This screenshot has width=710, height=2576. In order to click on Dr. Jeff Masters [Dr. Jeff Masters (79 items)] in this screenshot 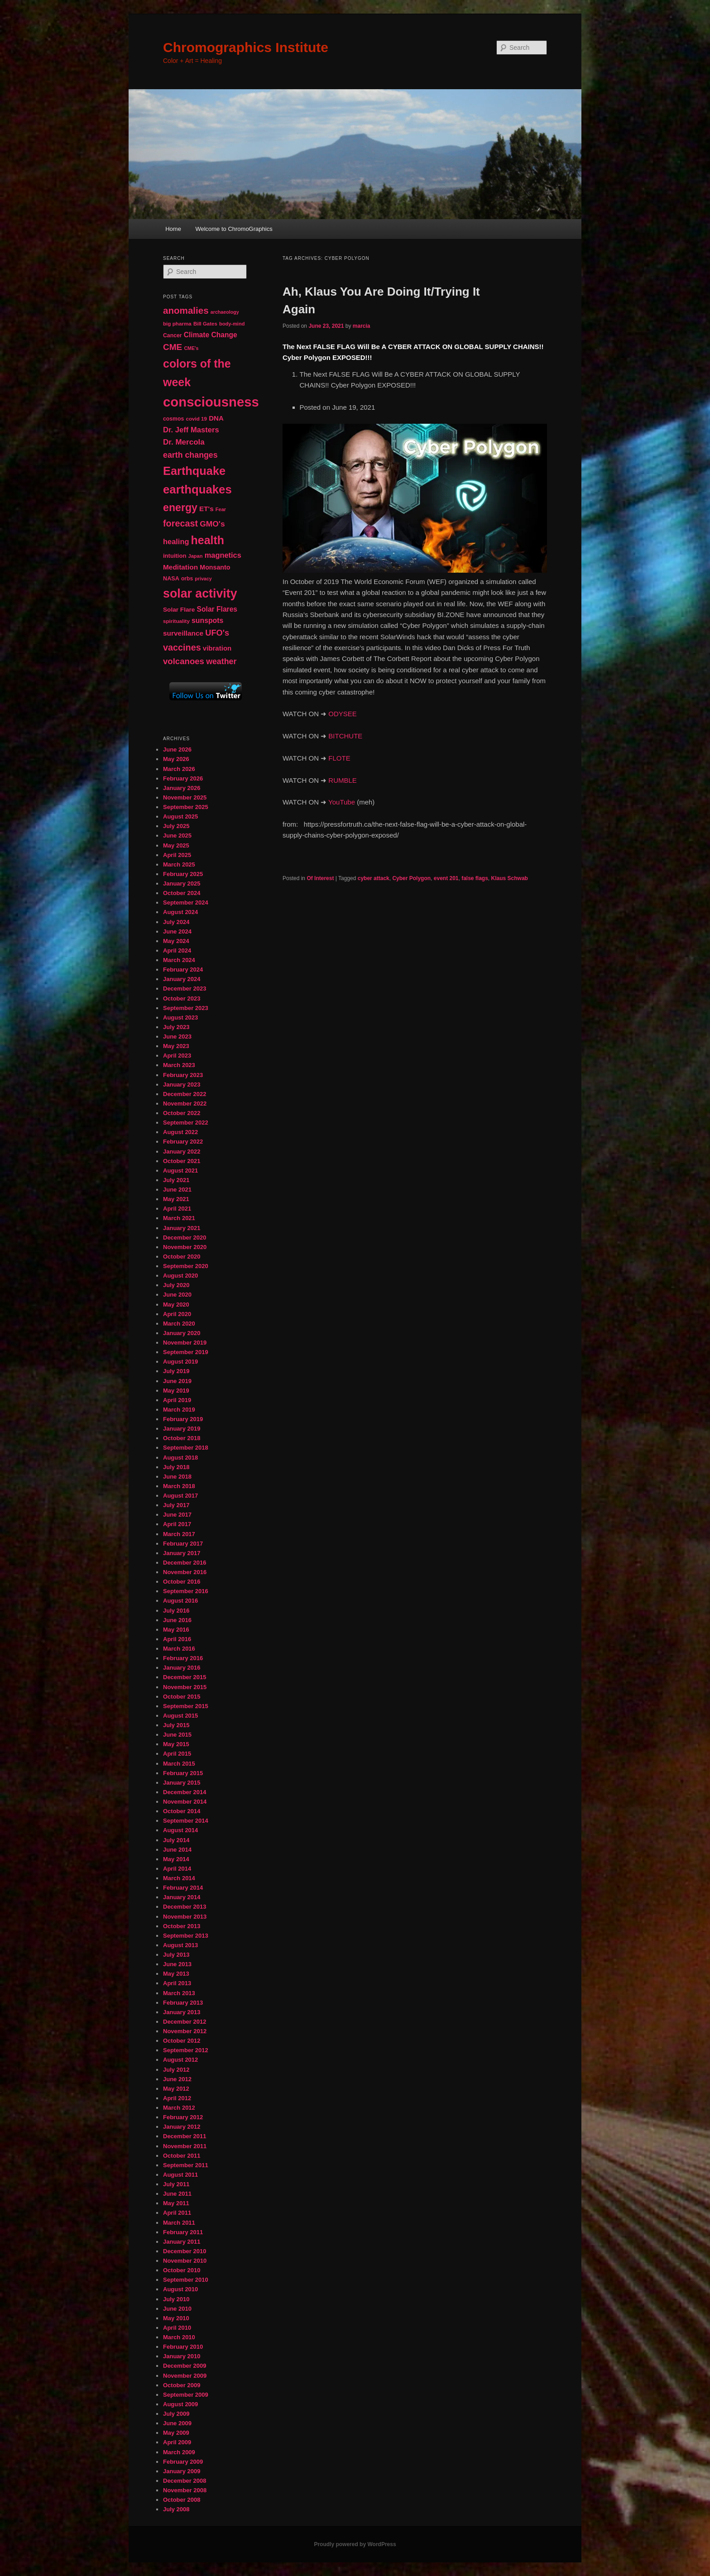, I will do `click(191, 430)`.